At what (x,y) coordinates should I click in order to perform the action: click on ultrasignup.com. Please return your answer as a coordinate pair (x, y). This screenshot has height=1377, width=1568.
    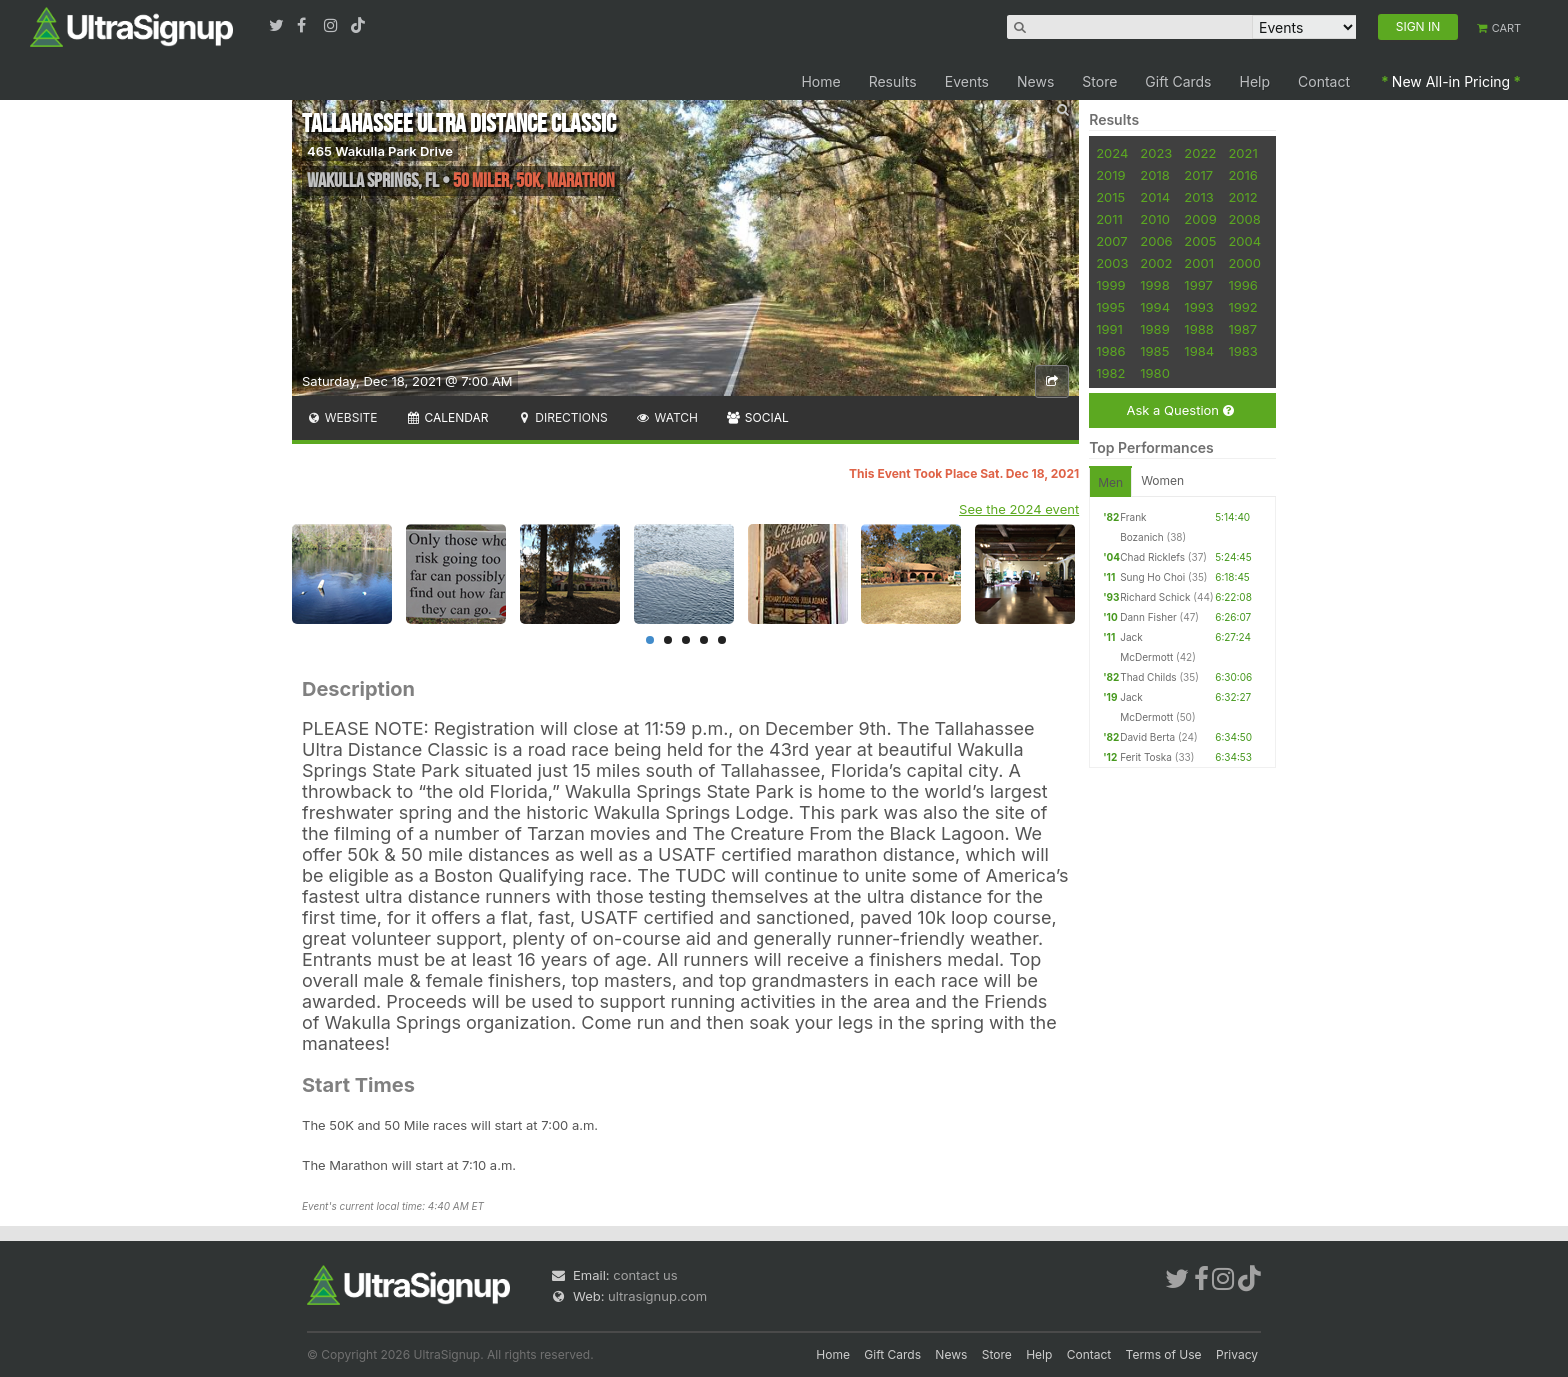
    Looking at the image, I should click on (657, 1296).